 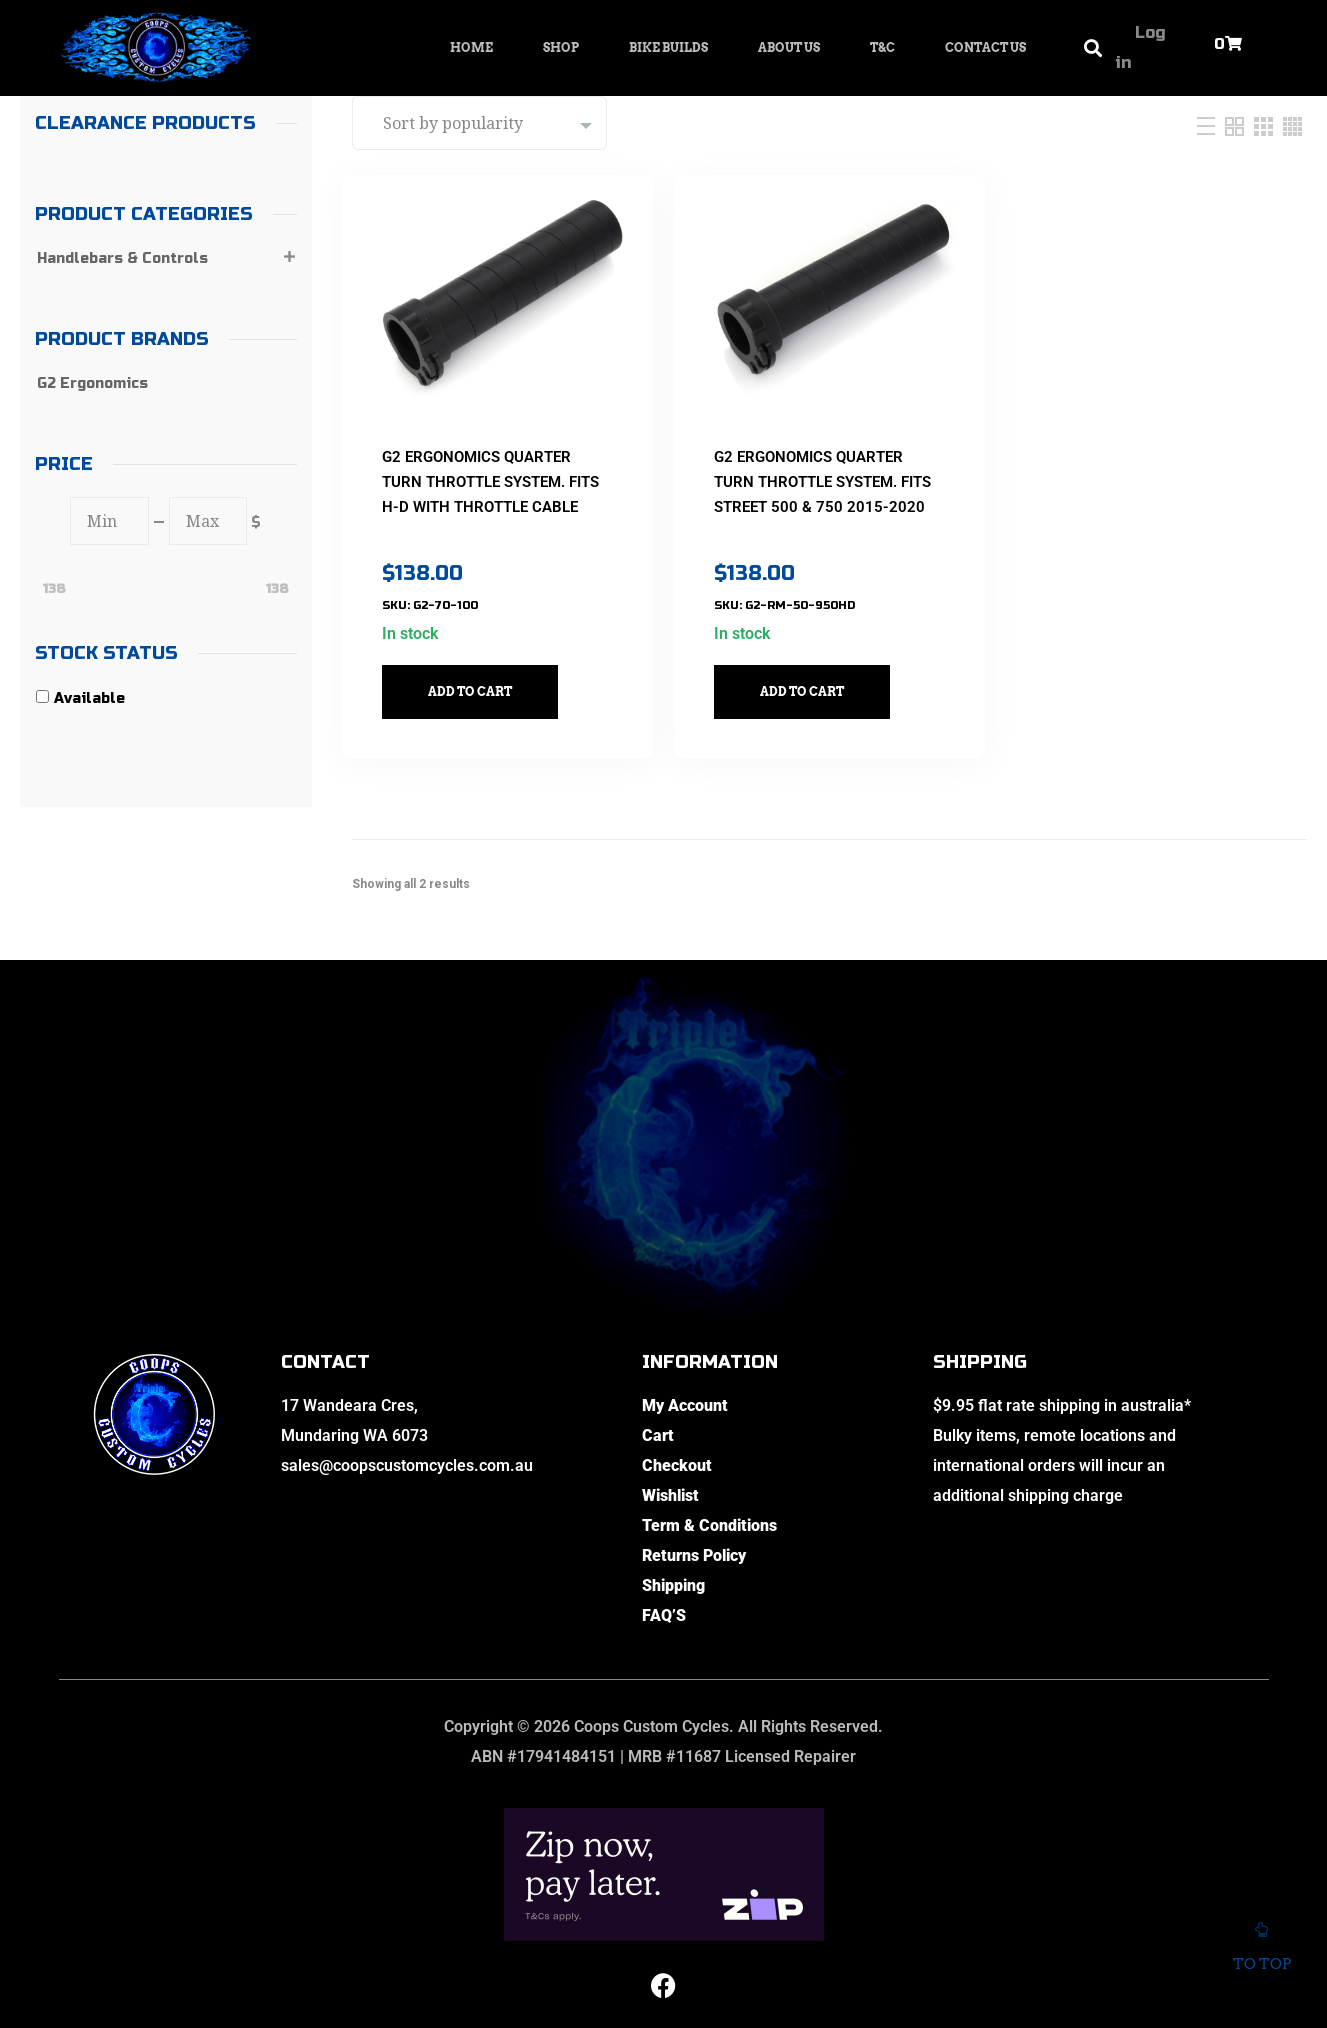 What do you see at coordinates (985, 47) in the screenshot?
I see `Contact Us` at bounding box center [985, 47].